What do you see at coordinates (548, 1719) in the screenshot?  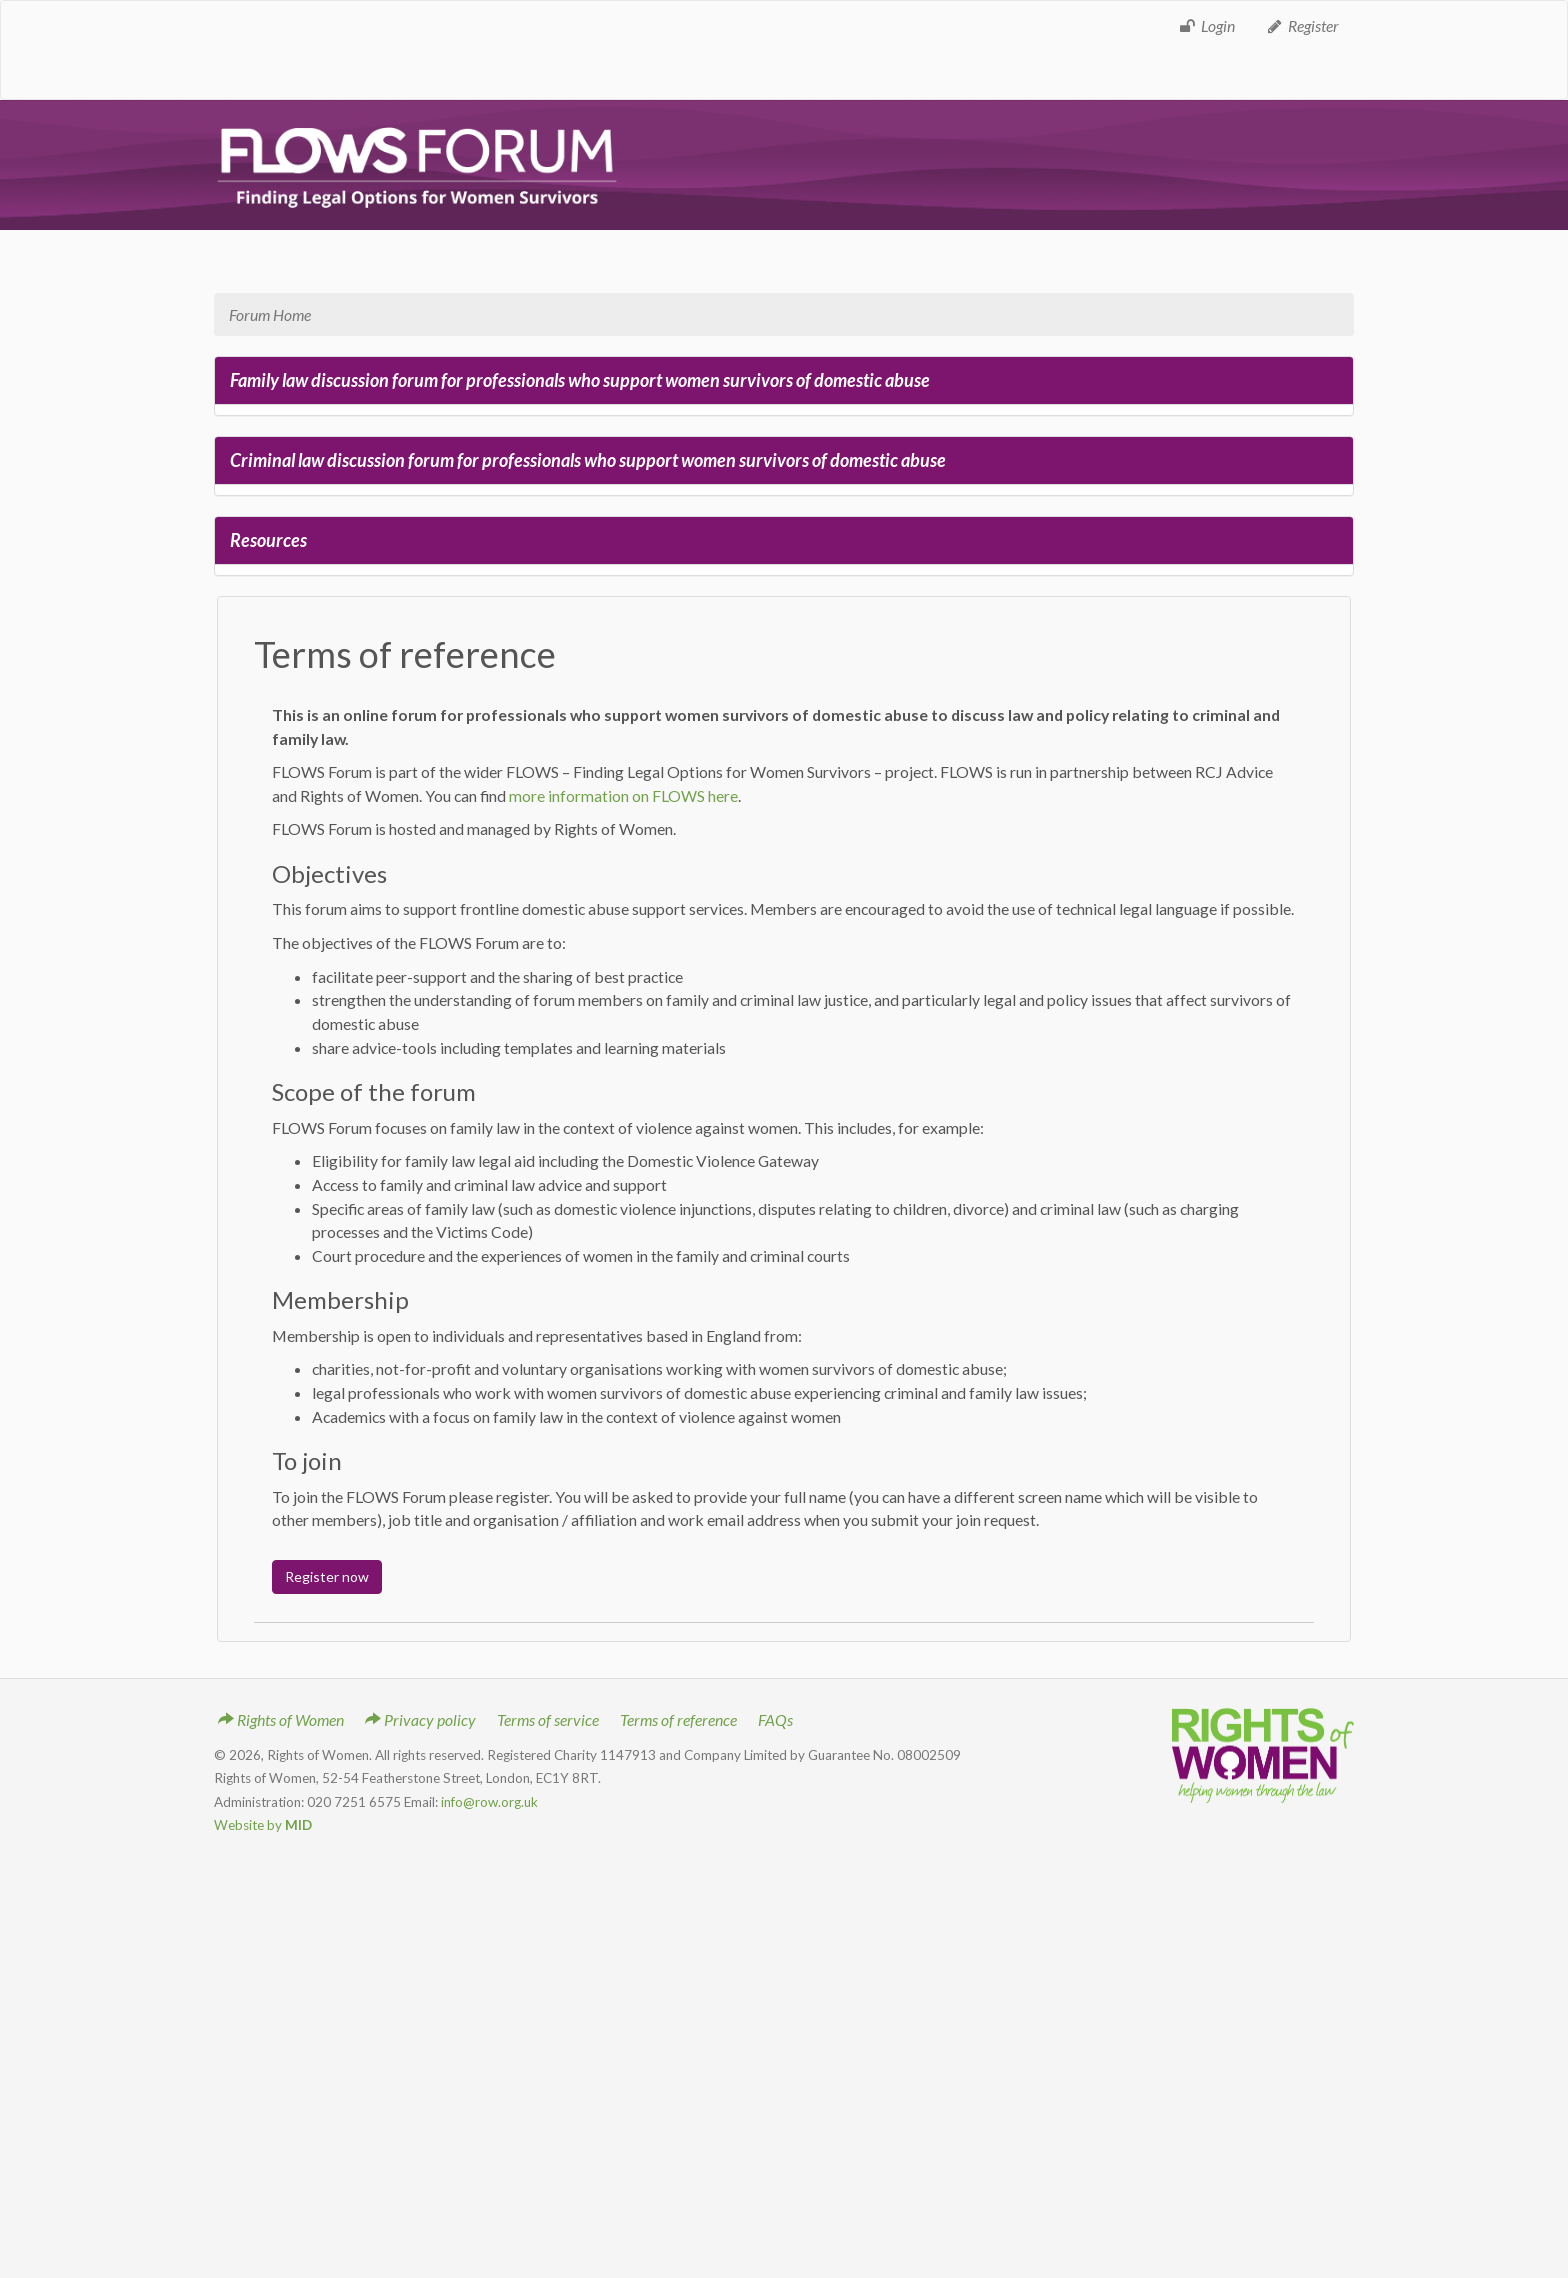 I see `Terms of service` at bounding box center [548, 1719].